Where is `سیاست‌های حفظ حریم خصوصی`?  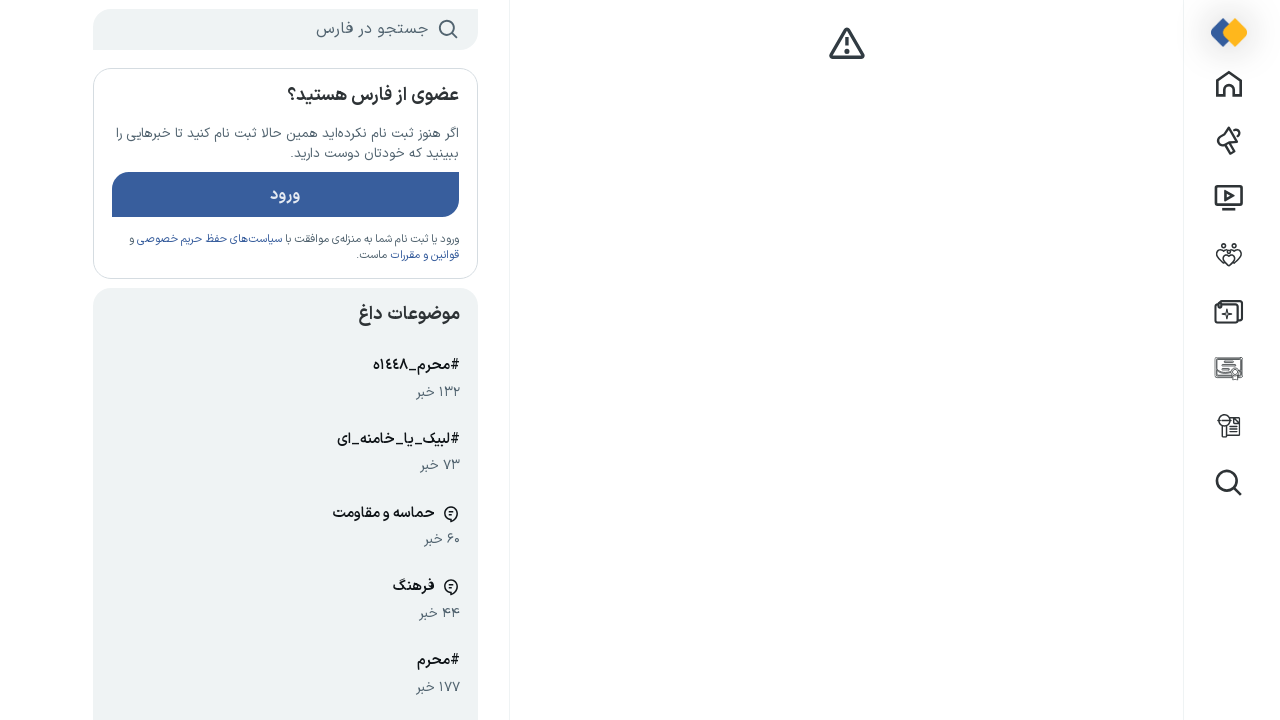
سیاست‌های حفظ حریم خصوصی is located at coordinates (170, 239).